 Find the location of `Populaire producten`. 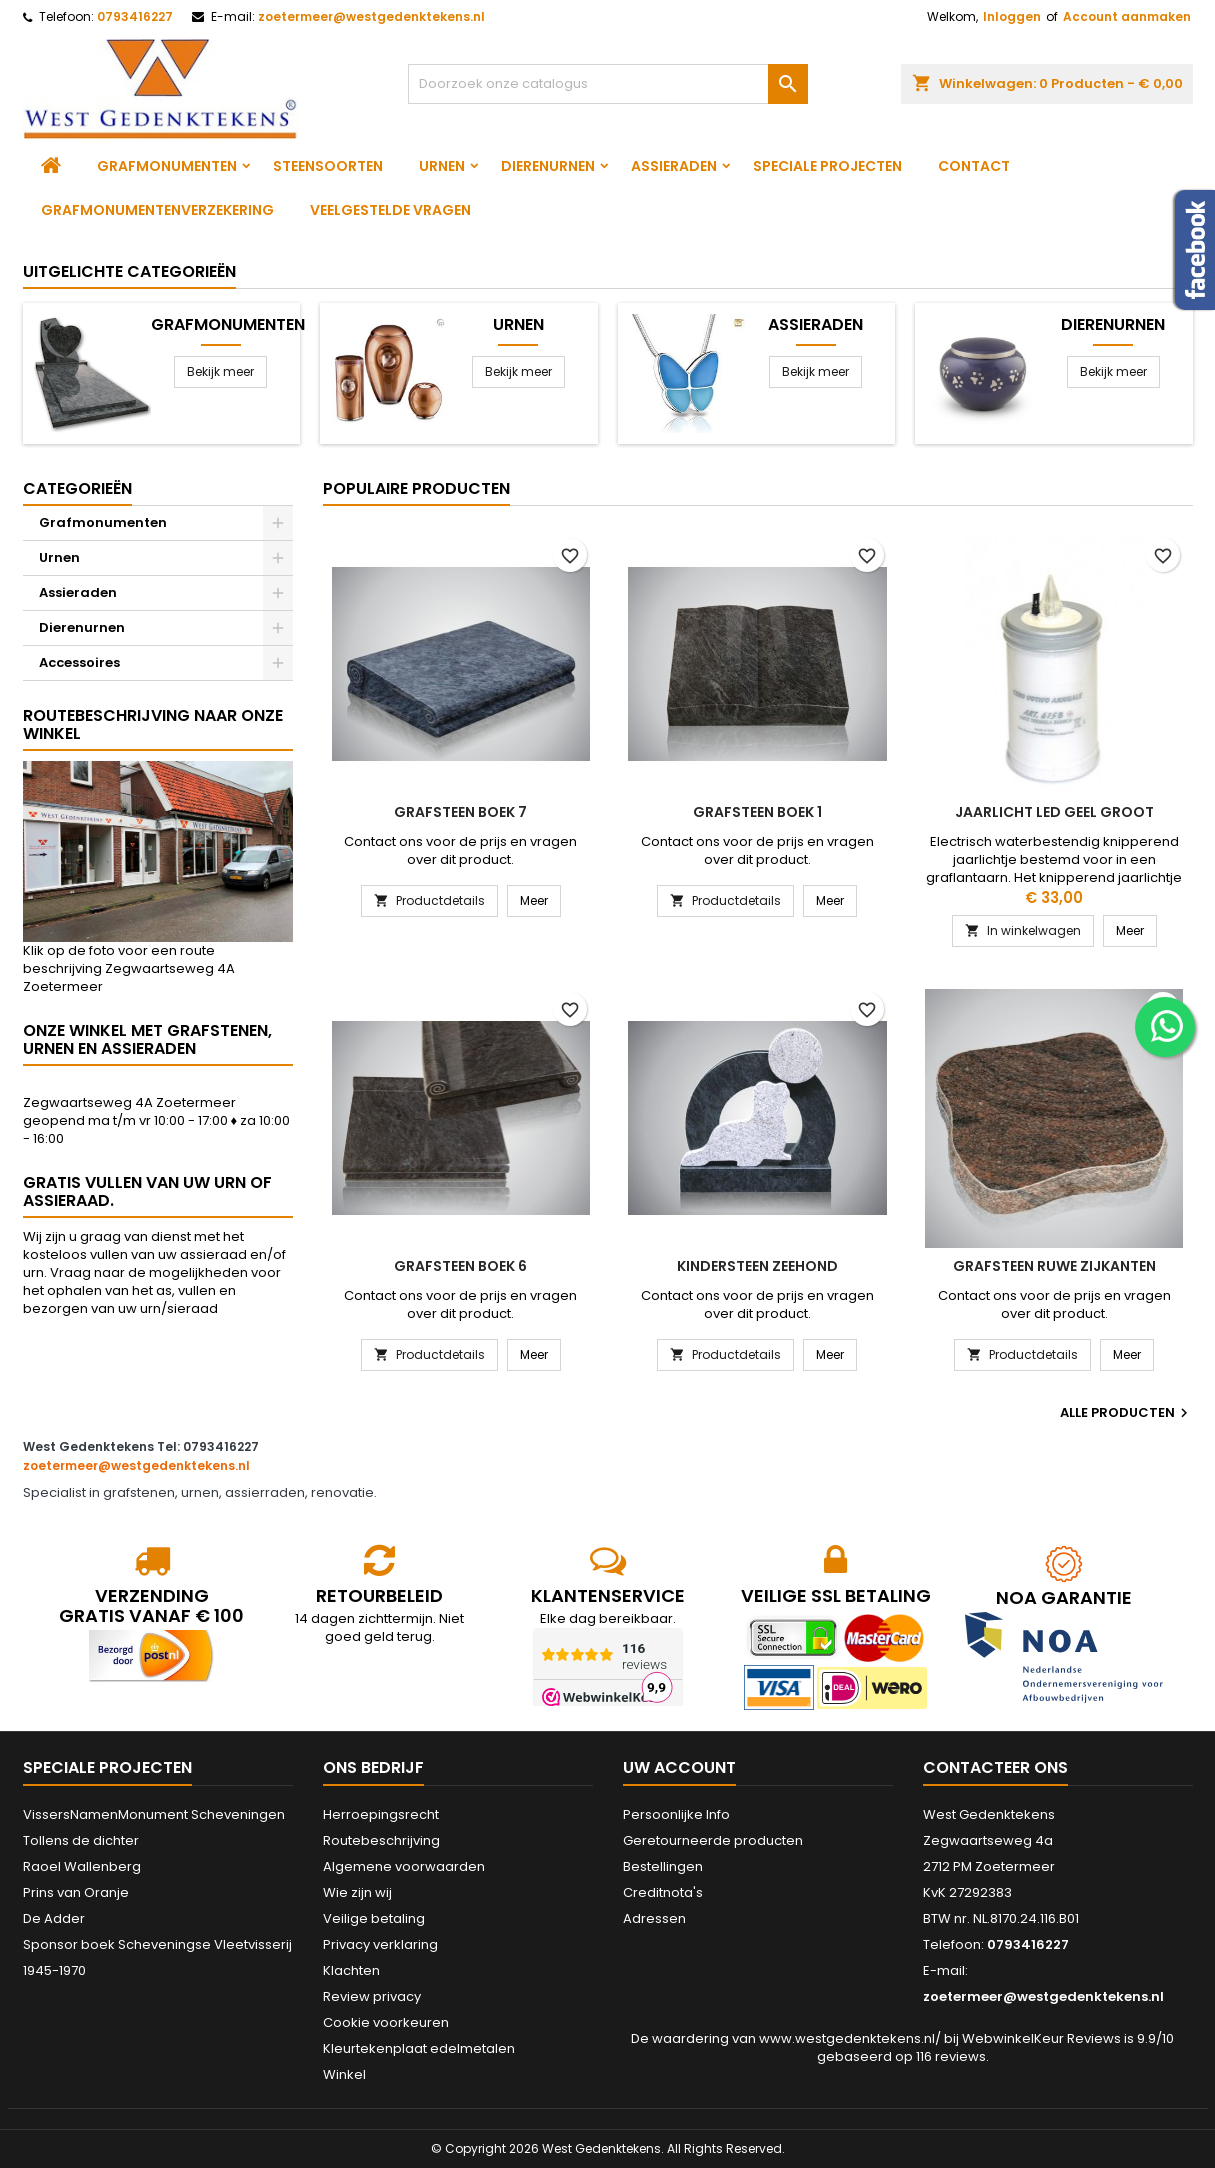

Populaire producten is located at coordinates (416, 488).